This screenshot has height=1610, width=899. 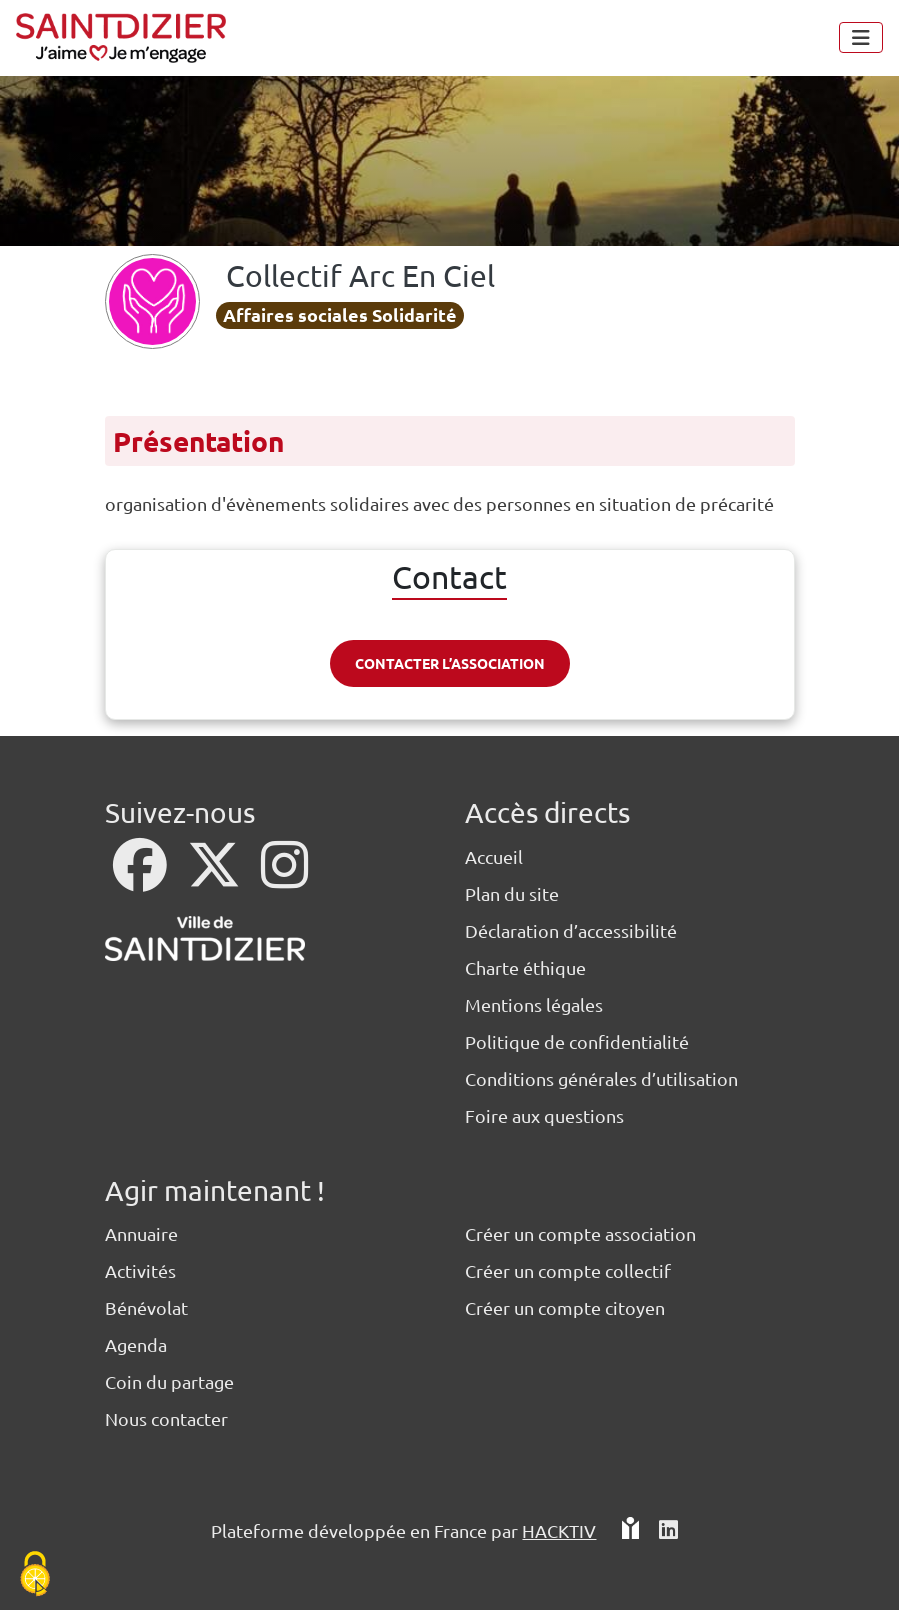 What do you see at coordinates (35, 1575) in the screenshot?
I see `[Cookies (fenêtre modale)]` at bounding box center [35, 1575].